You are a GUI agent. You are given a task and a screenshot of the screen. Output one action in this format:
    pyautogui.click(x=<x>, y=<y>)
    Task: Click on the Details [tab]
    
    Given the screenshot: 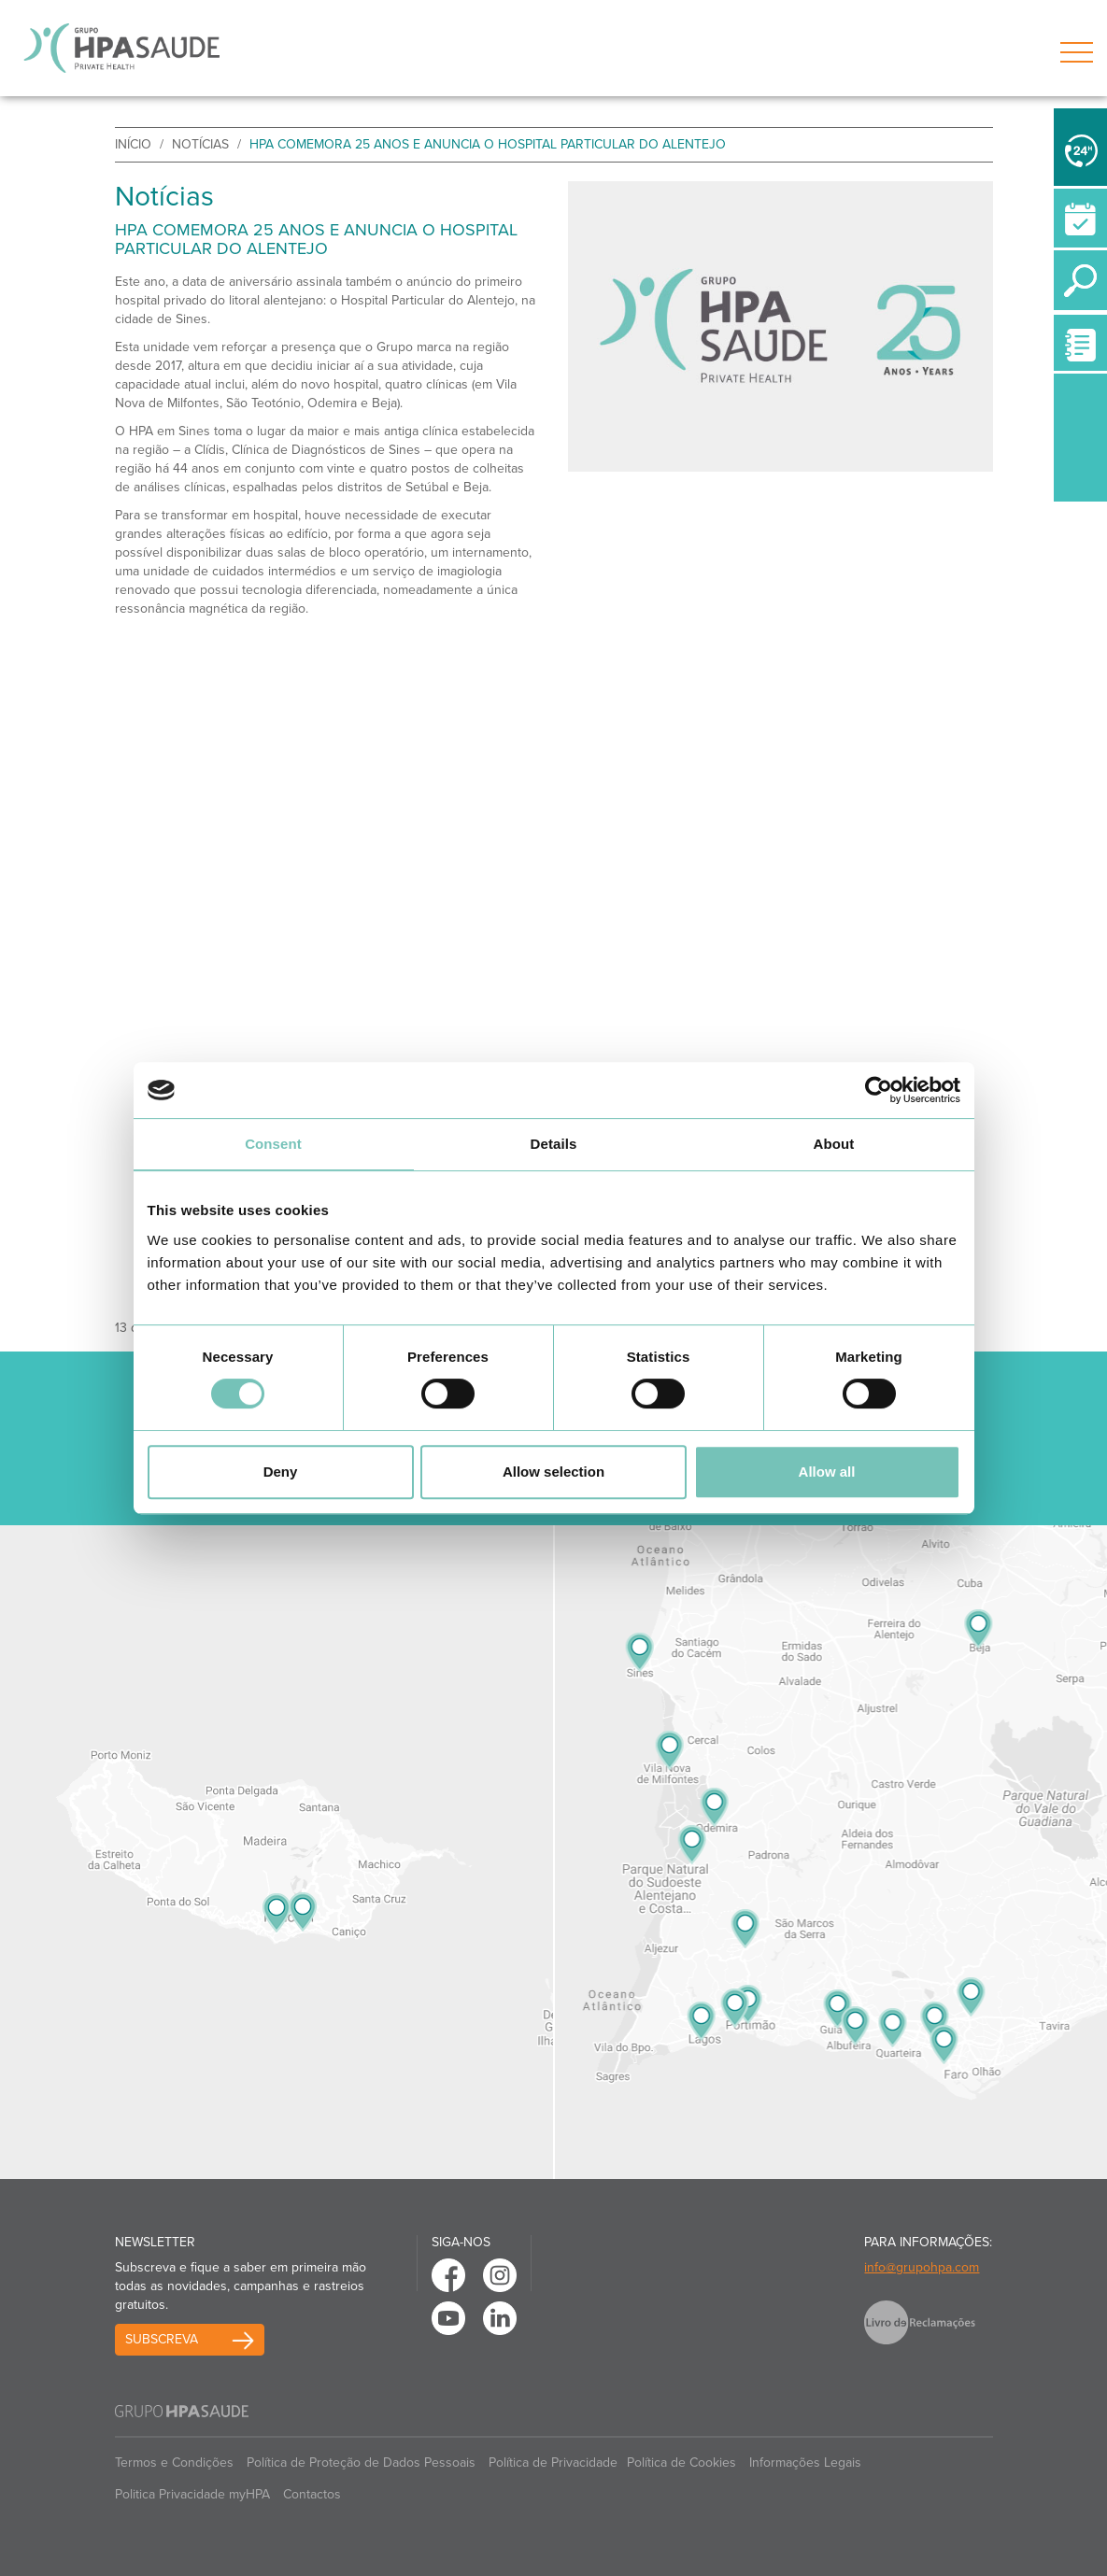 What is the action you would take?
    pyautogui.click(x=554, y=1144)
    